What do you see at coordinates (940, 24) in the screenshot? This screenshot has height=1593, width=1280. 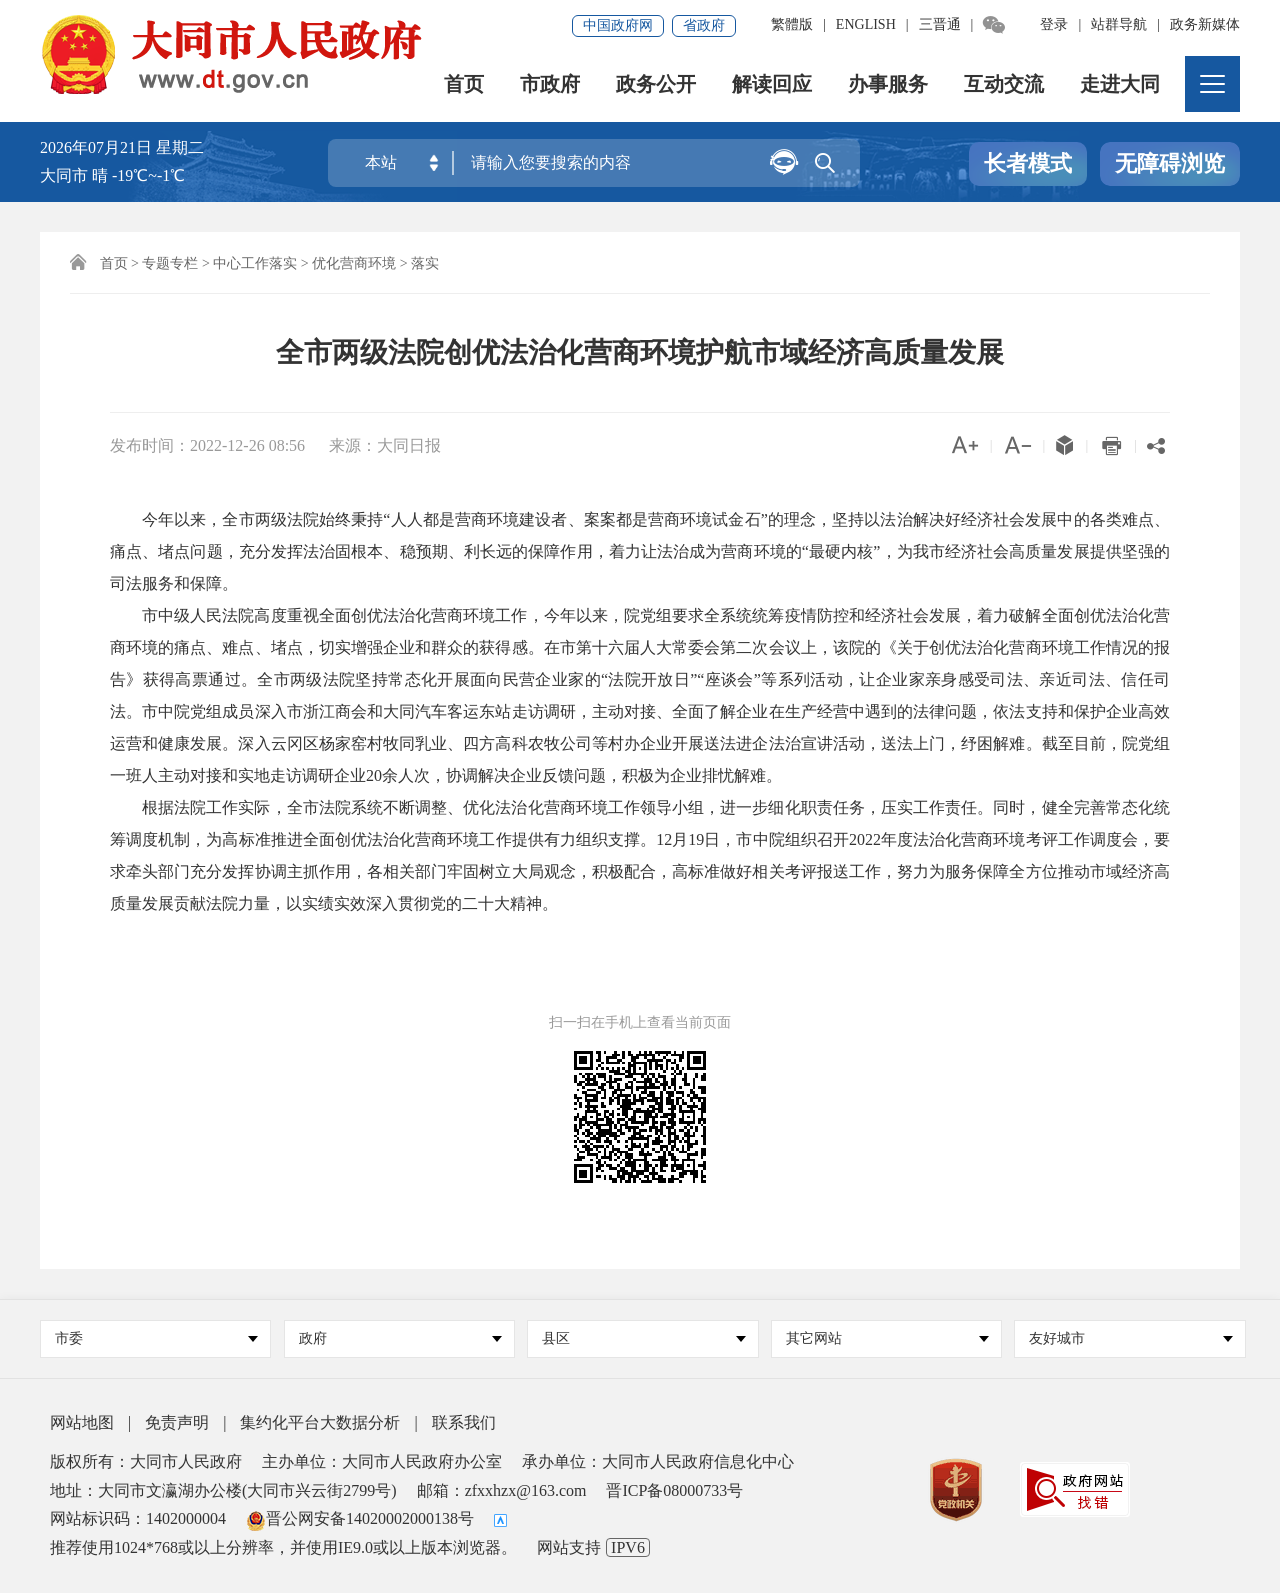 I see `三晋通` at bounding box center [940, 24].